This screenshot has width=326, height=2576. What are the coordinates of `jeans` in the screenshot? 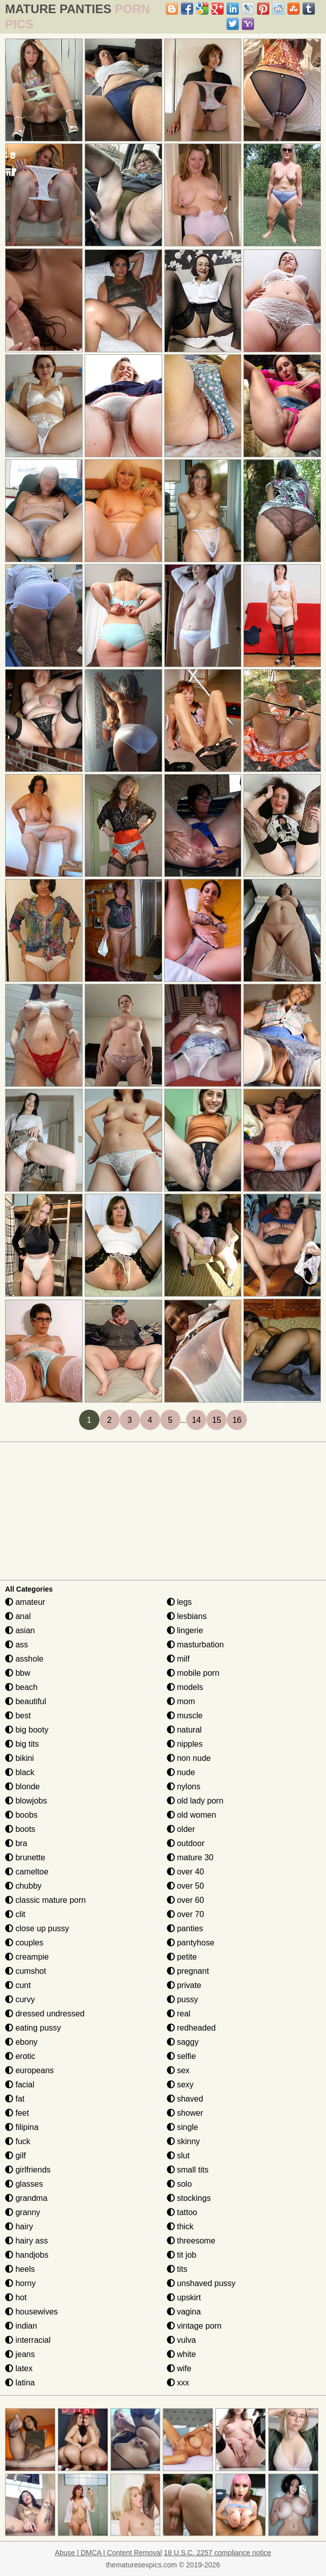 It's located at (20, 2354).